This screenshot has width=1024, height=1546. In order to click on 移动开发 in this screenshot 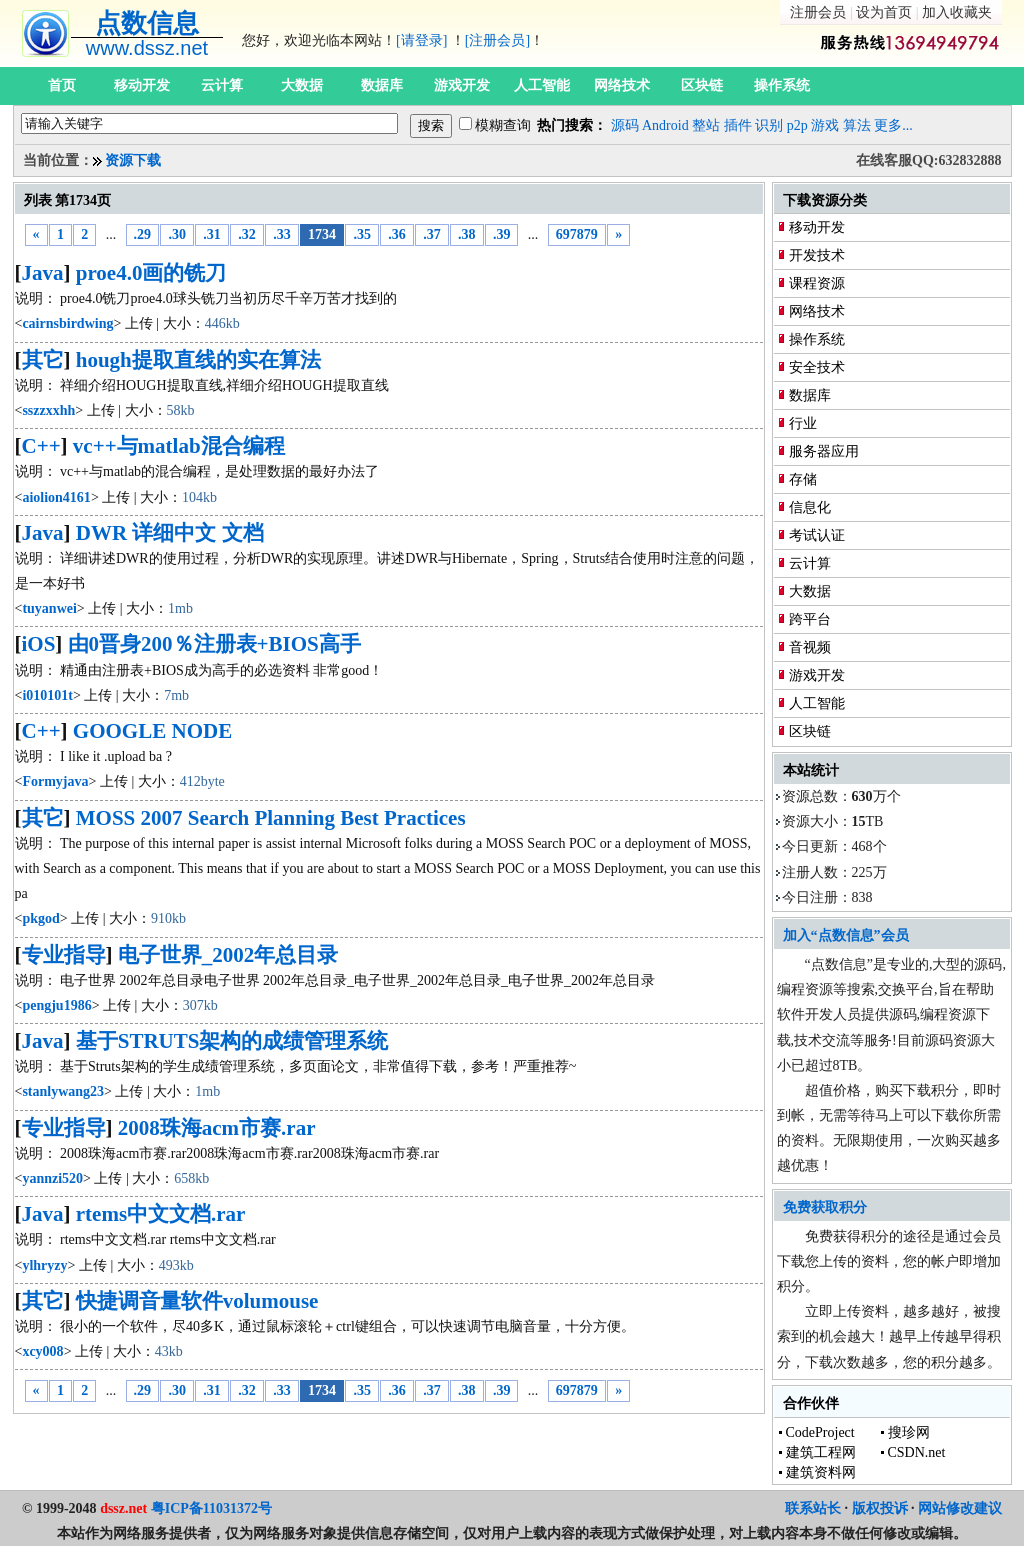, I will do `click(142, 85)`.